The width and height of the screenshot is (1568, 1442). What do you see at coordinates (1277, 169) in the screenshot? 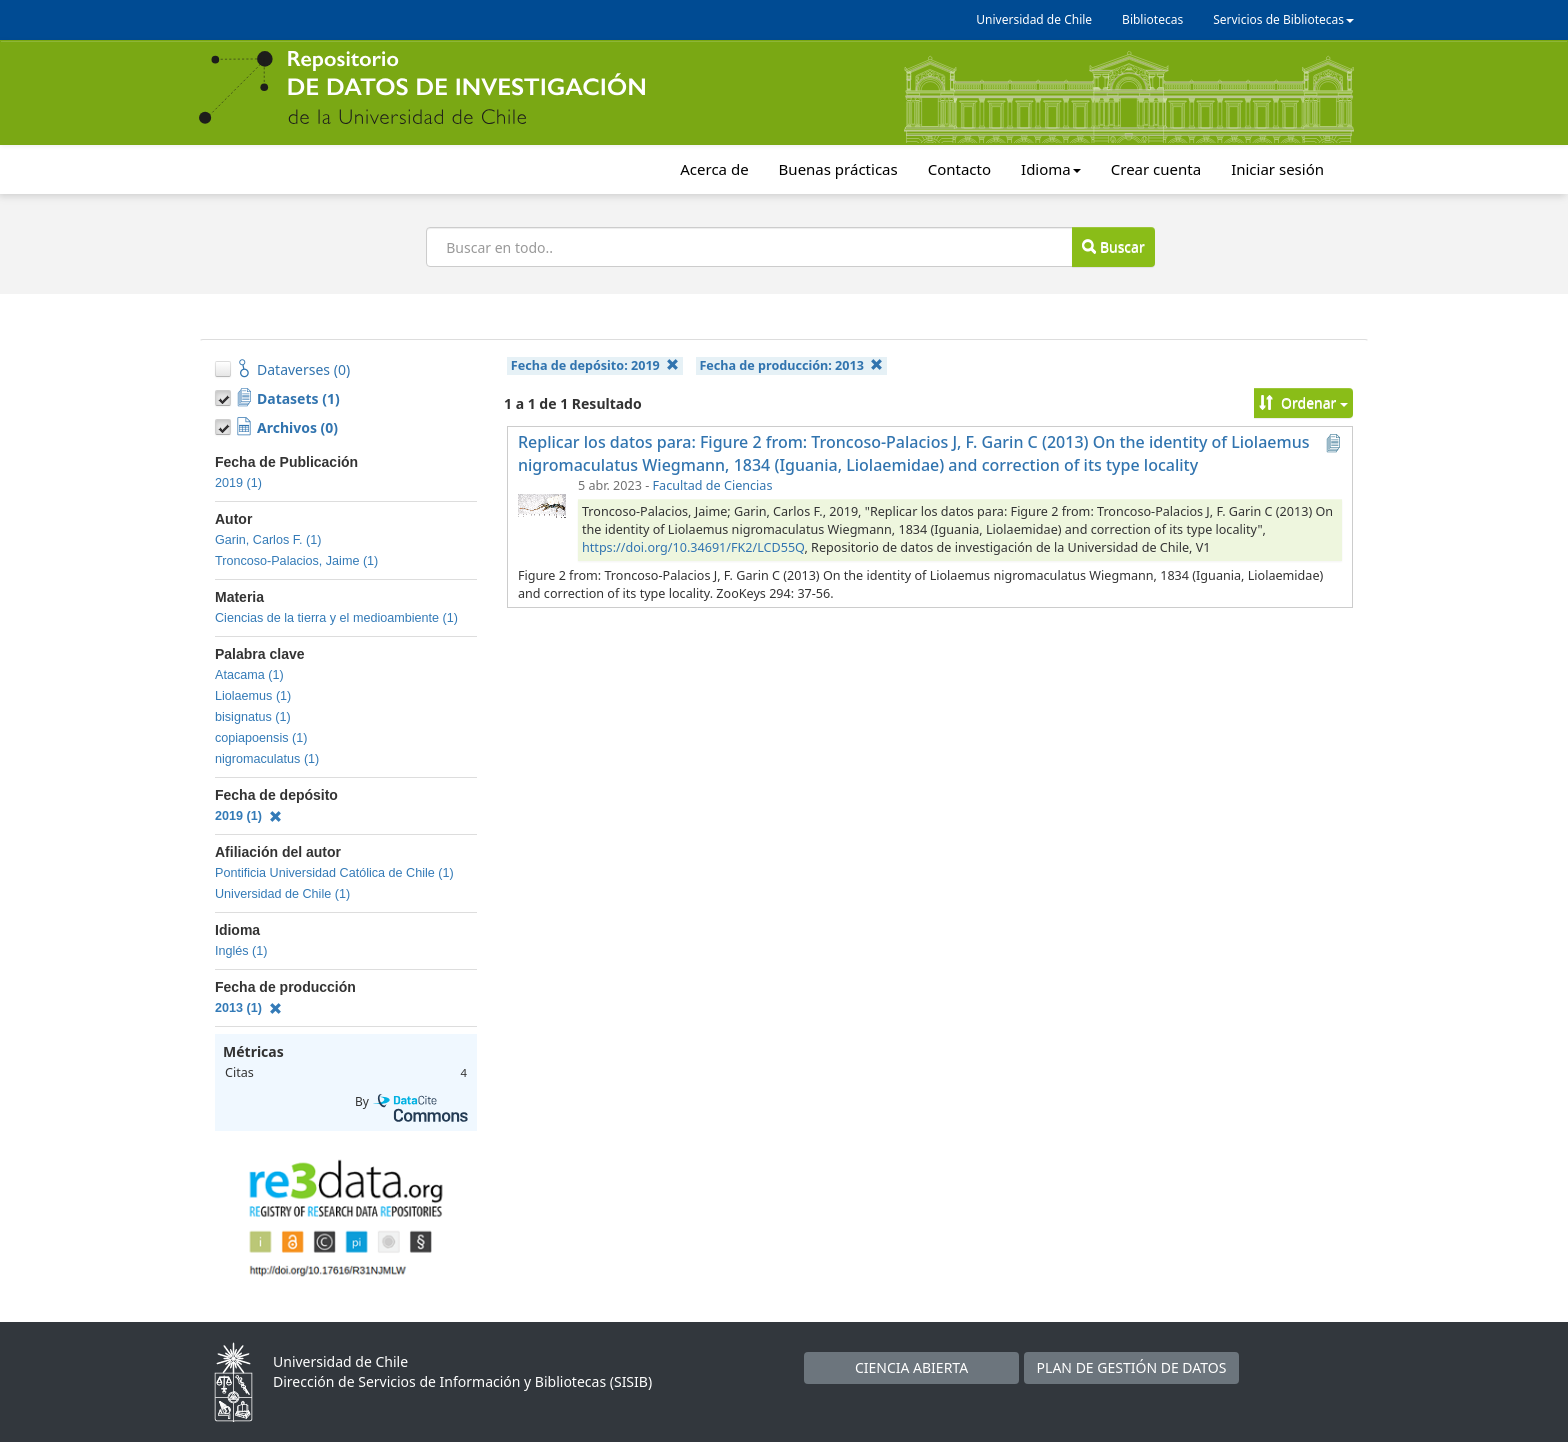
I see `Iniciar sesión` at bounding box center [1277, 169].